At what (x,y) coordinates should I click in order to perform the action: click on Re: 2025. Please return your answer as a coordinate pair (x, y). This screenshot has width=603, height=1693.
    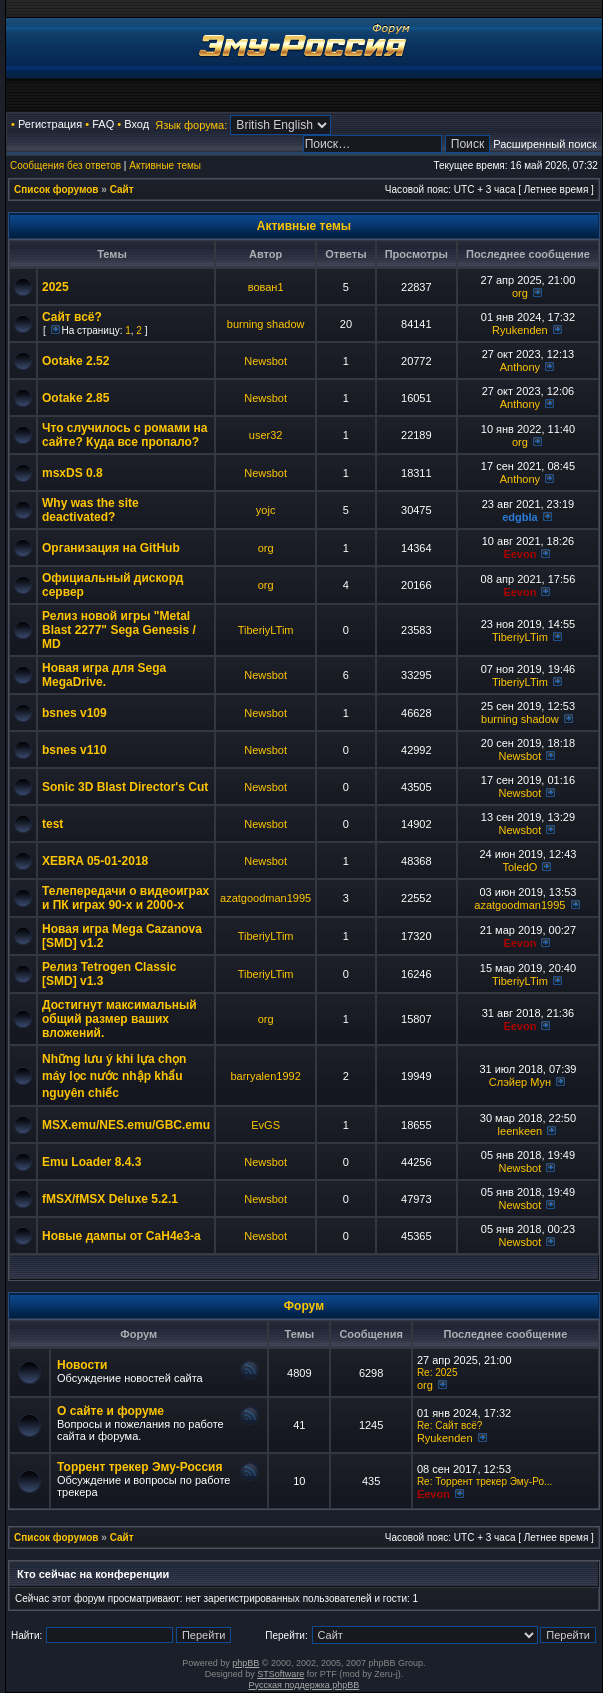
    Looking at the image, I should click on (437, 1372).